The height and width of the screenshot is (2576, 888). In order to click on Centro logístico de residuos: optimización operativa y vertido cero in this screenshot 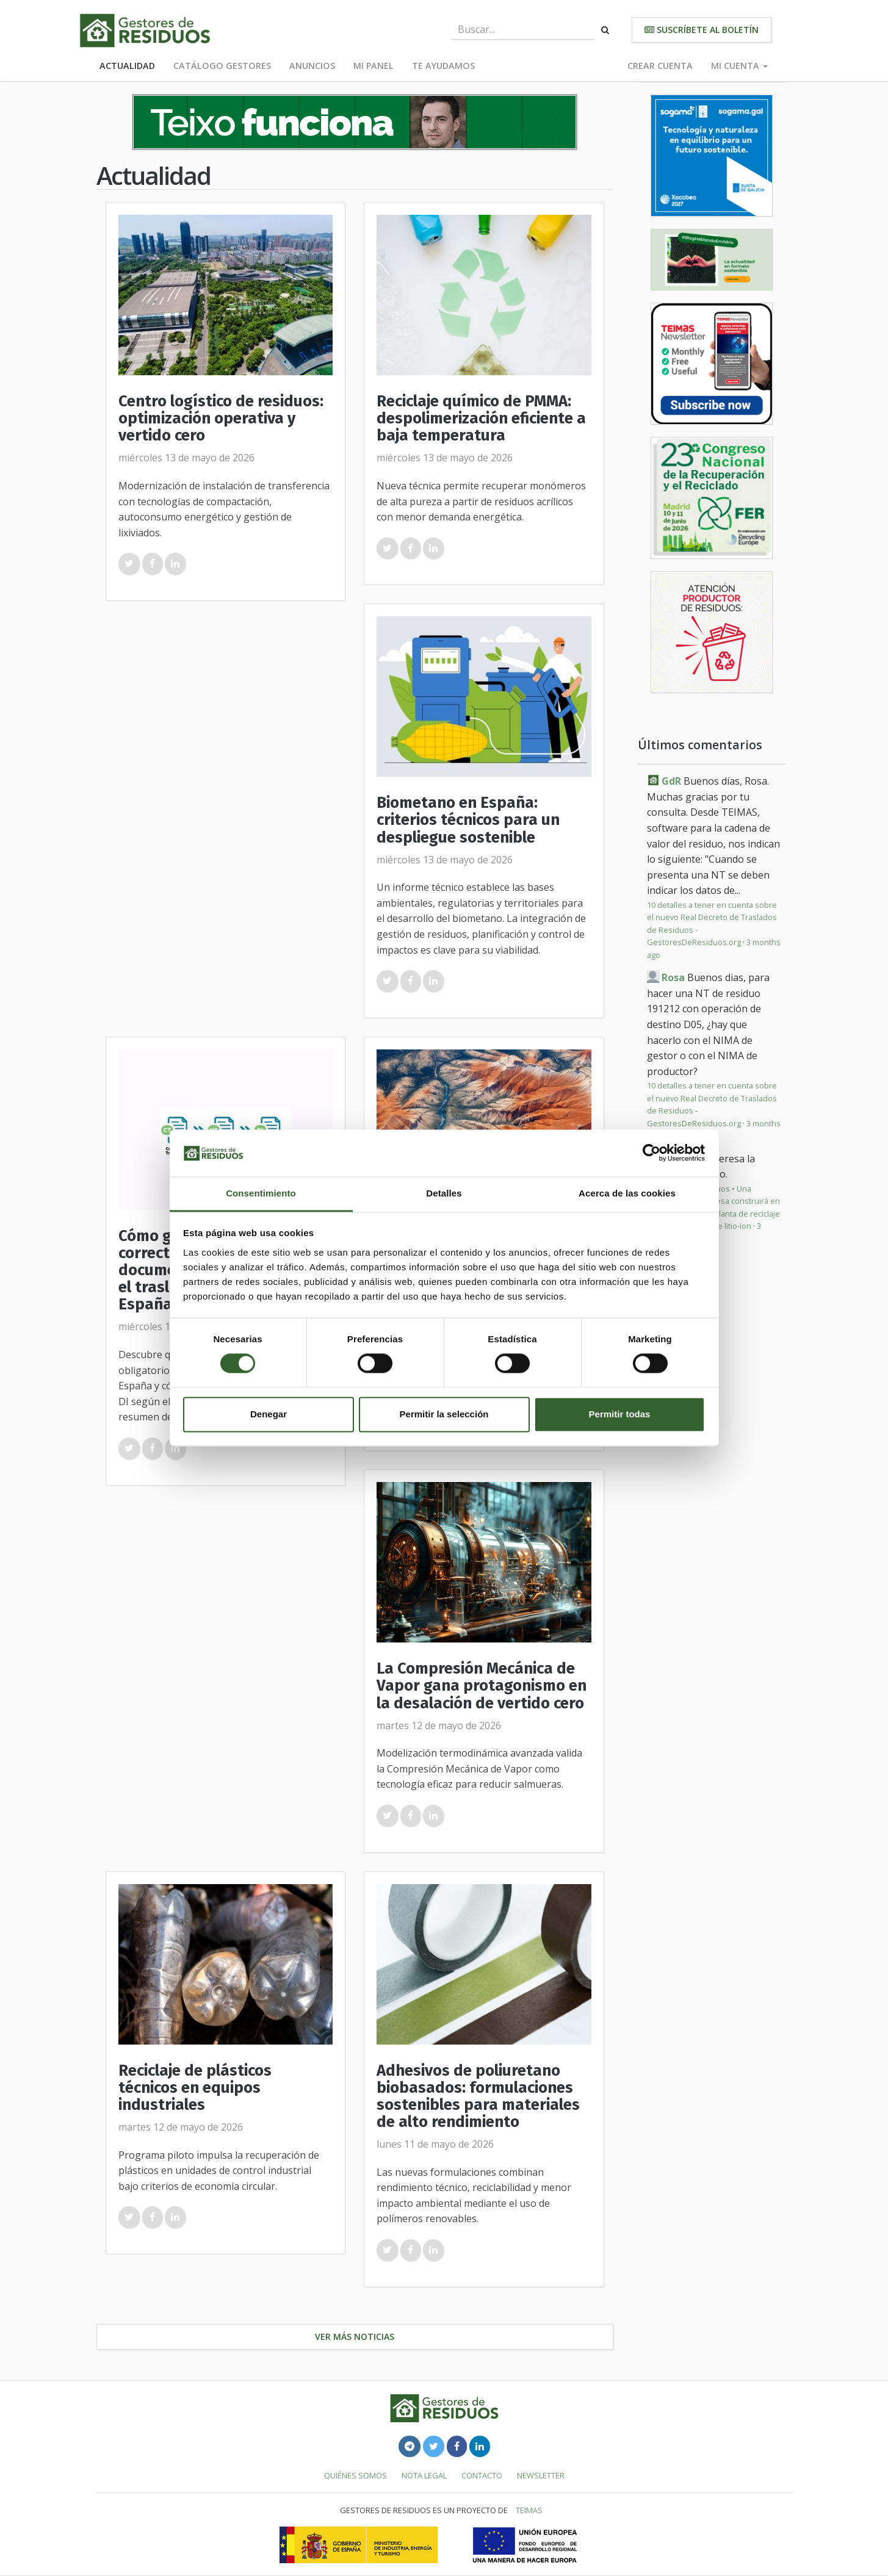, I will do `click(220, 418)`.